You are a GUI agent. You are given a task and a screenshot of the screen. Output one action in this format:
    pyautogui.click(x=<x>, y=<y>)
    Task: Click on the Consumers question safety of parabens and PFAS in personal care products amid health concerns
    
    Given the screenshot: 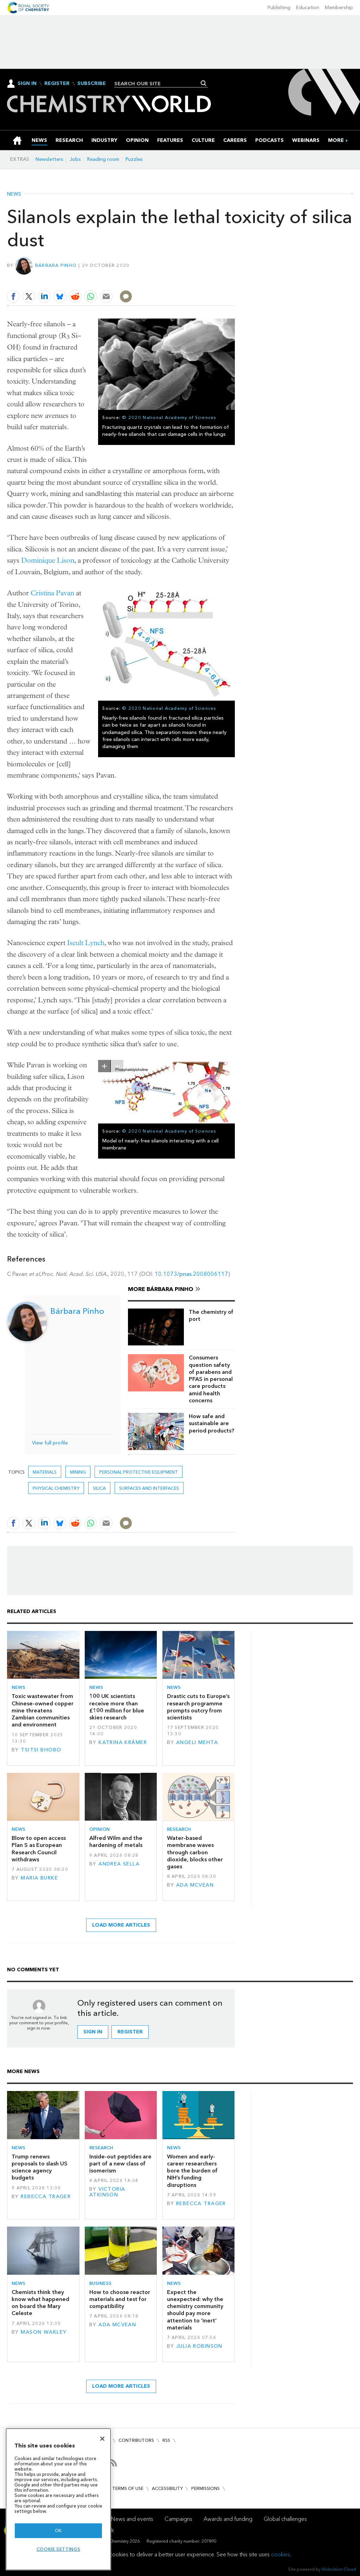 What is the action you would take?
    pyautogui.click(x=211, y=1379)
    